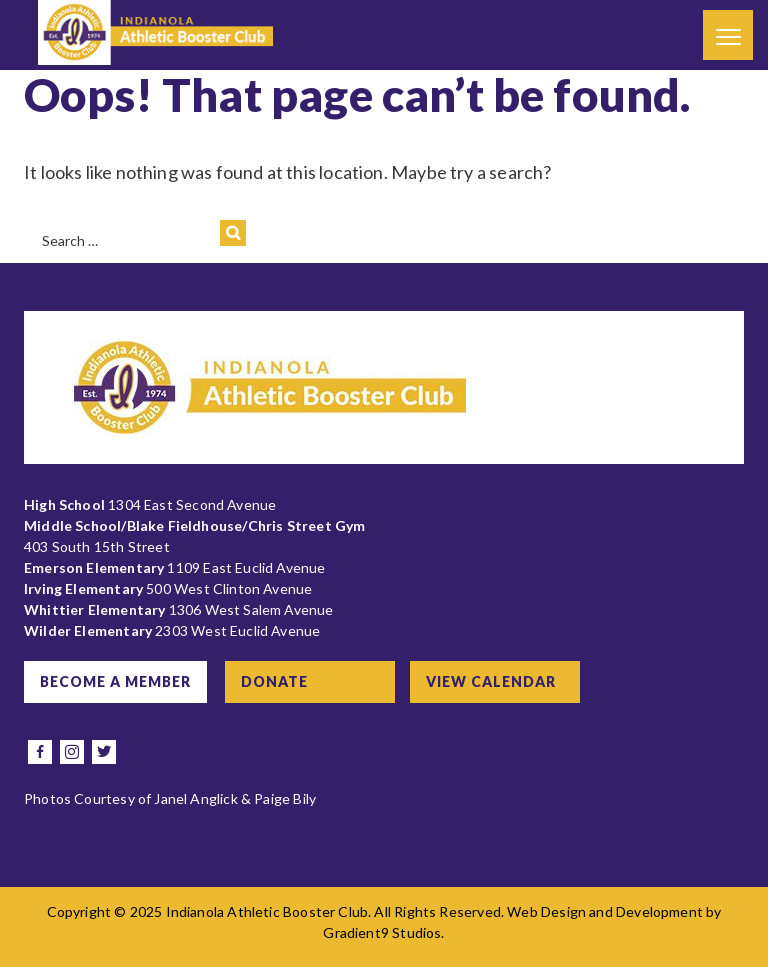 The image size is (768, 967). Describe the element at coordinates (115, 681) in the screenshot. I see `Become a Member` at that location.